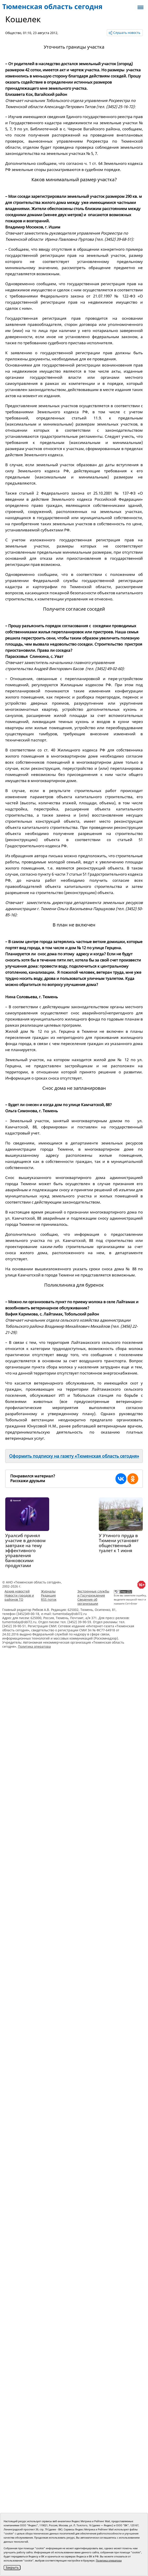  Describe the element at coordinates (48, 1591) in the screenshot. I see `Журналы` at that location.